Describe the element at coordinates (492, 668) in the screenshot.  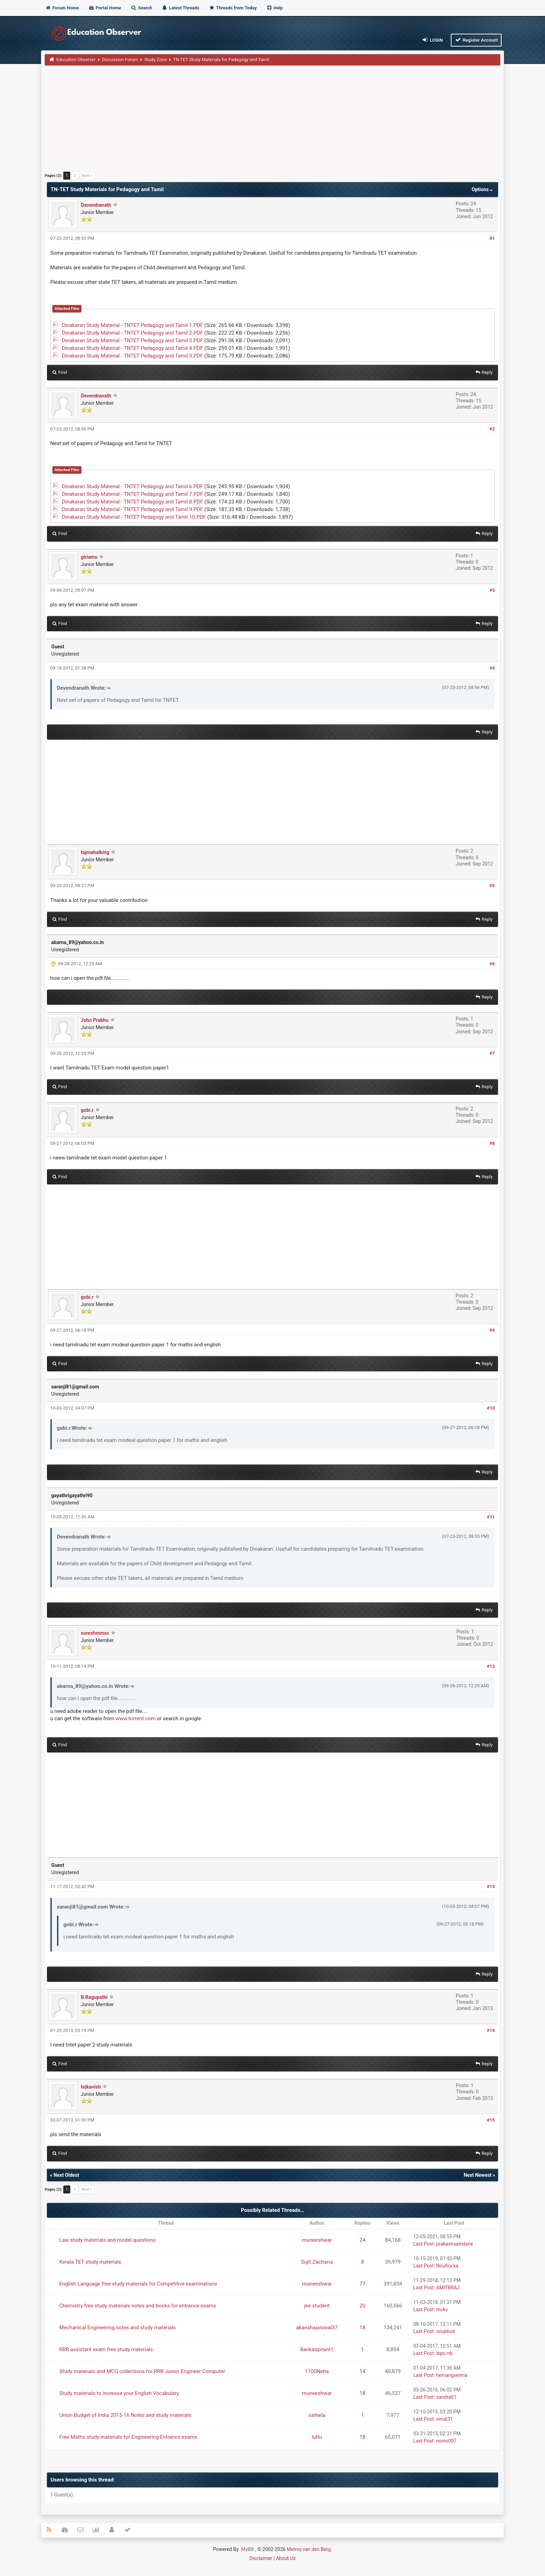
I see `#4` at that location.